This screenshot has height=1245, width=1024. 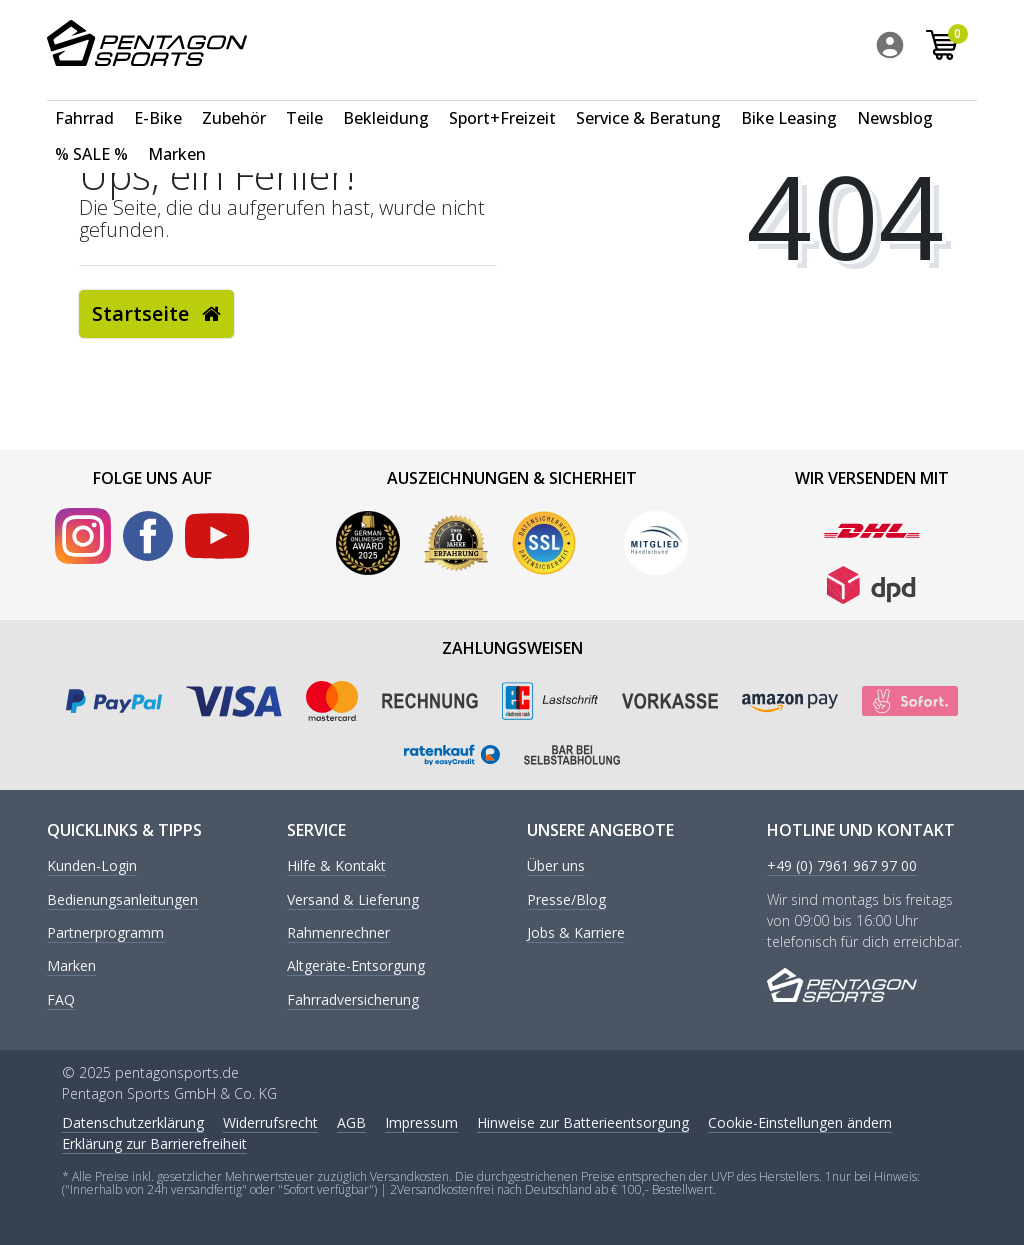 I want to click on Bekleidung, so click(x=386, y=96).